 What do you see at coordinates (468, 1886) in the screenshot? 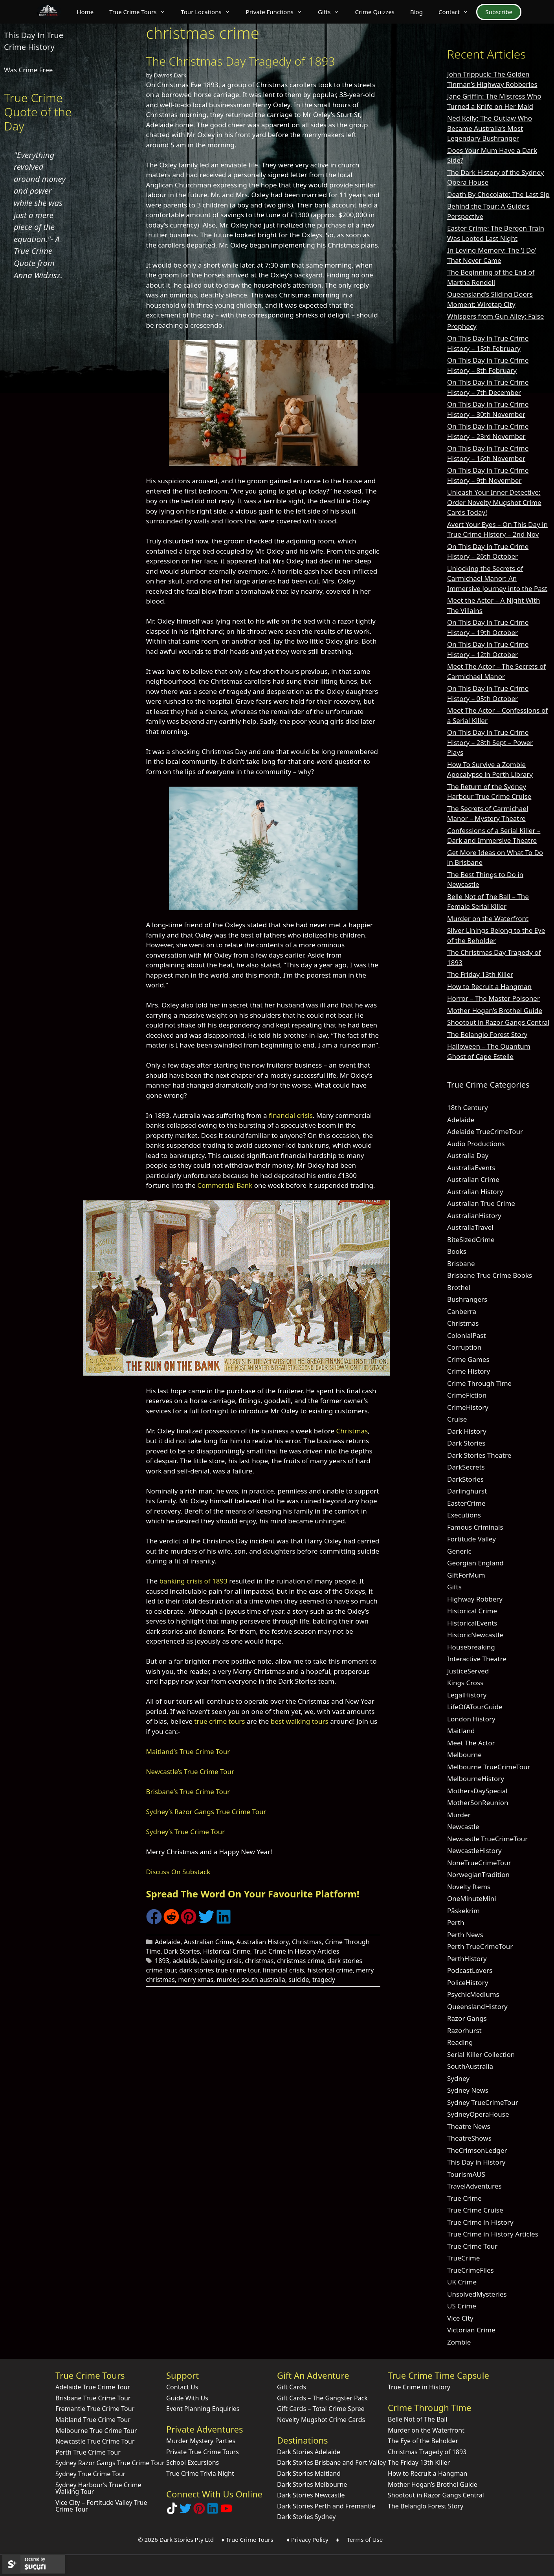
I see `Novelty Items` at bounding box center [468, 1886].